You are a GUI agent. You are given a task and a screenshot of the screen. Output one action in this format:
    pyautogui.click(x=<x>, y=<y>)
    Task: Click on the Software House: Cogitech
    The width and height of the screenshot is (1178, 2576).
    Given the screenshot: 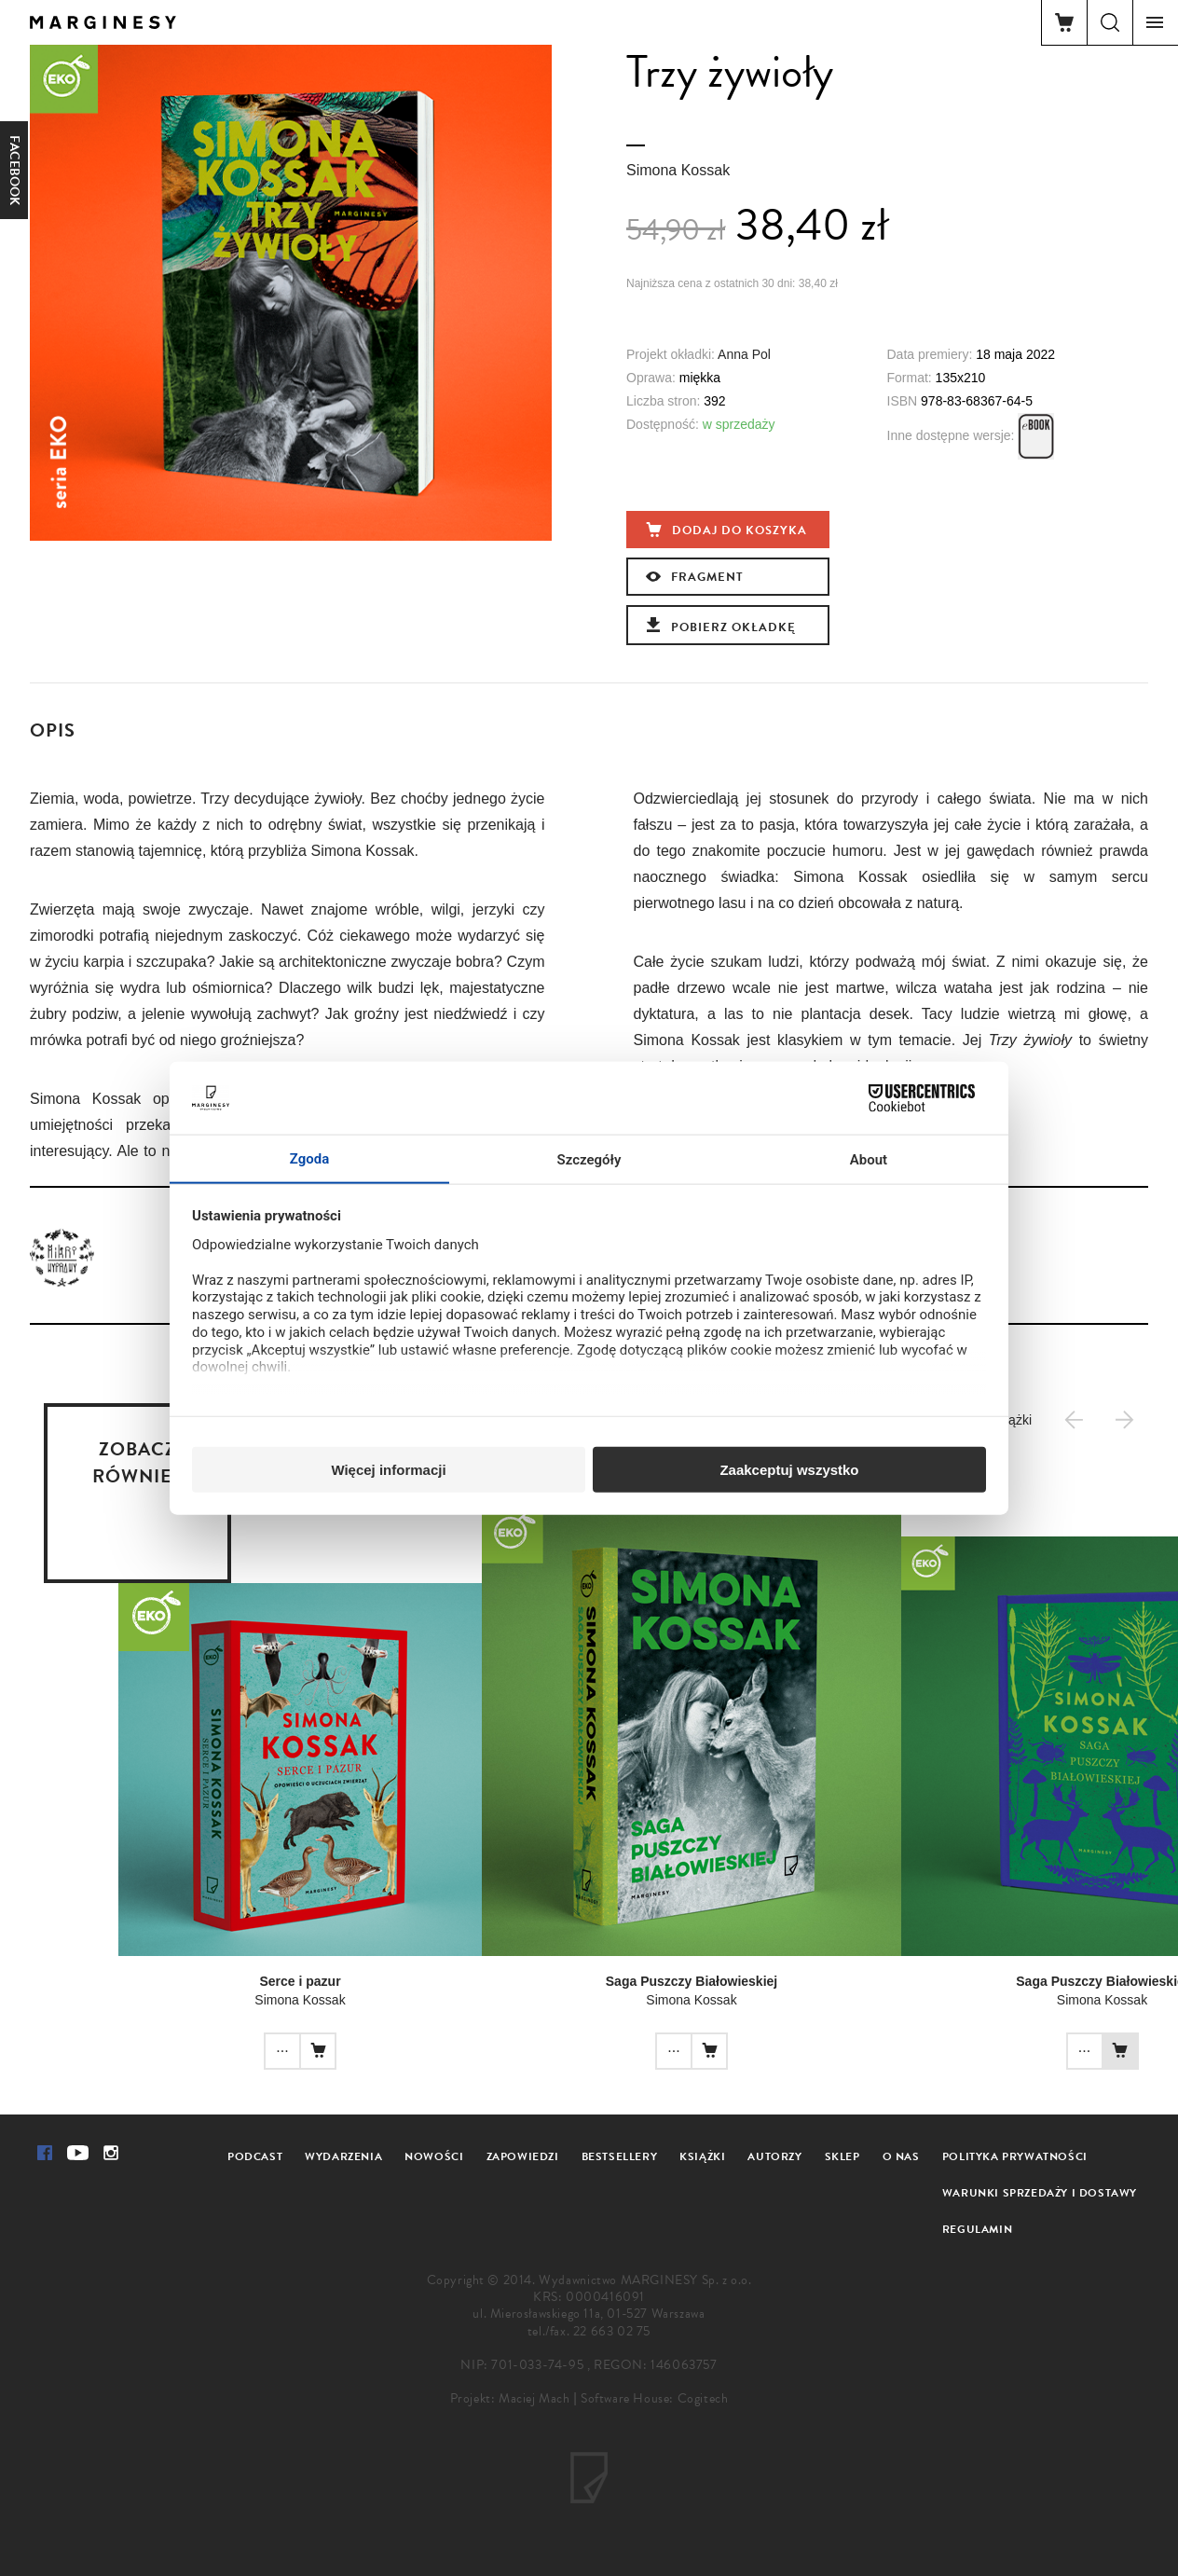 What is the action you would take?
    pyautogui.click(x=654, y=2398)
    